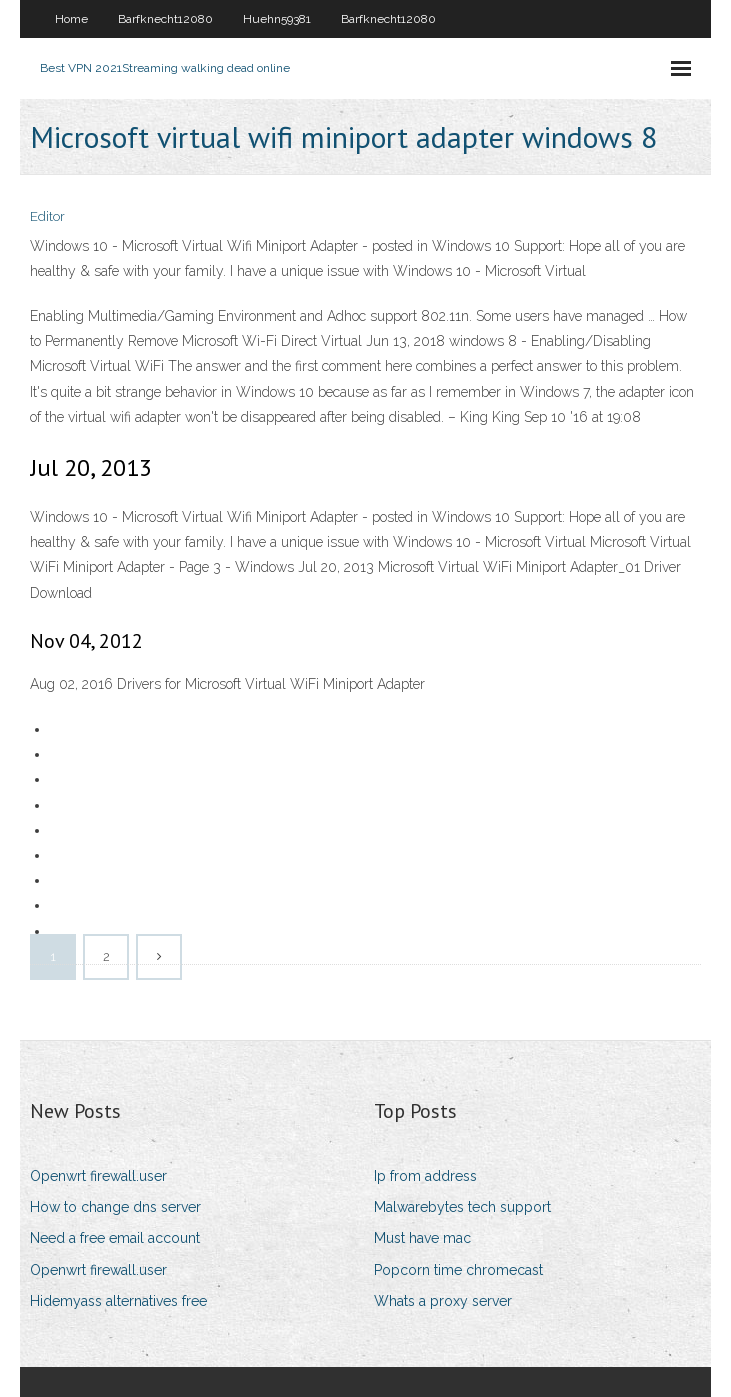  What do you see at coordinates (425, 1176) in the screenshot?
I see `Ip from address` at bounding box center [425, 1176].